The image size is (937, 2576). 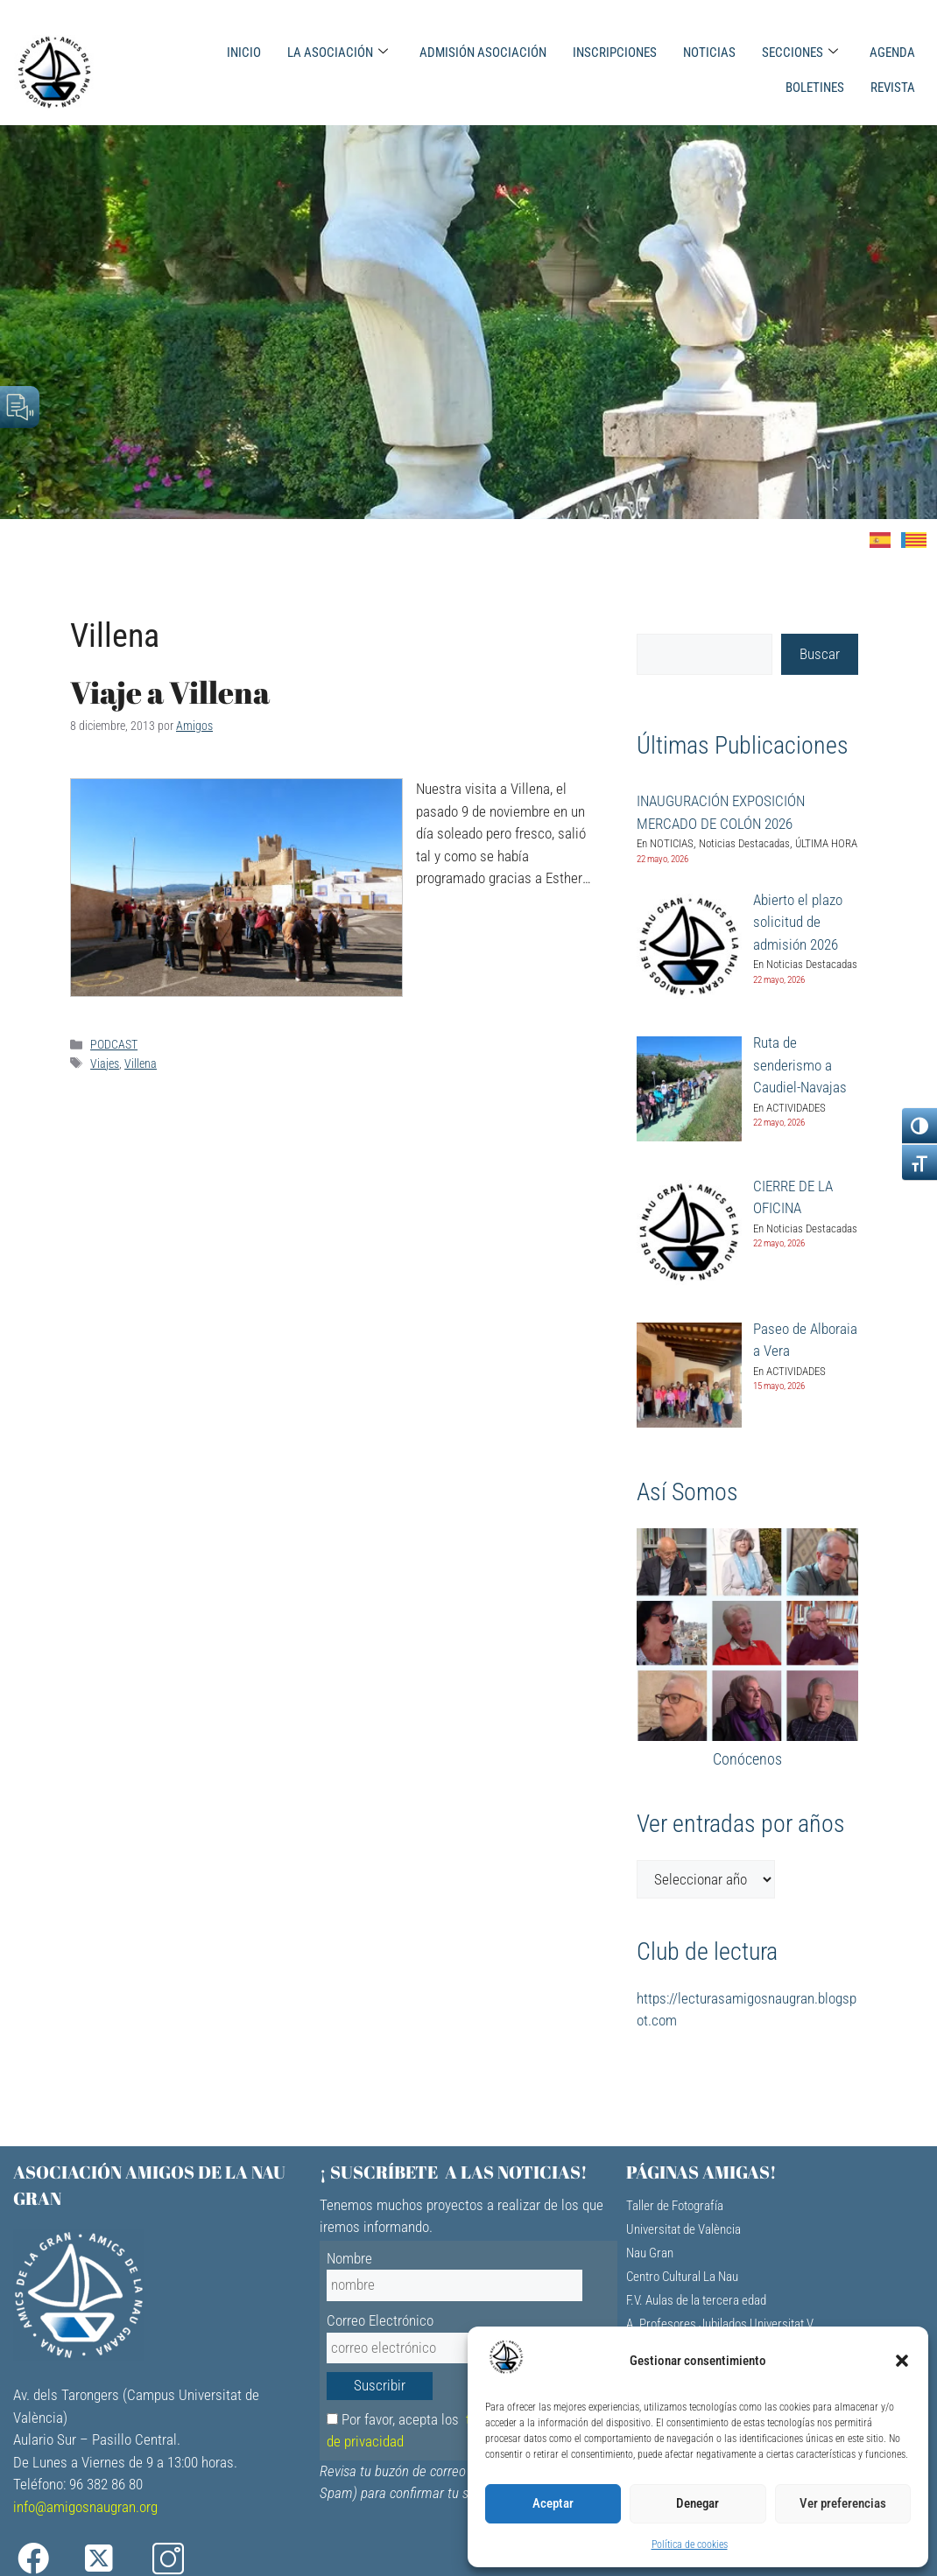 What do you see at coordinates (720, 2324) in the screenshot?
I see `A. Profesores Jubilados Universitat V.` at bounding box center [720, 2324].